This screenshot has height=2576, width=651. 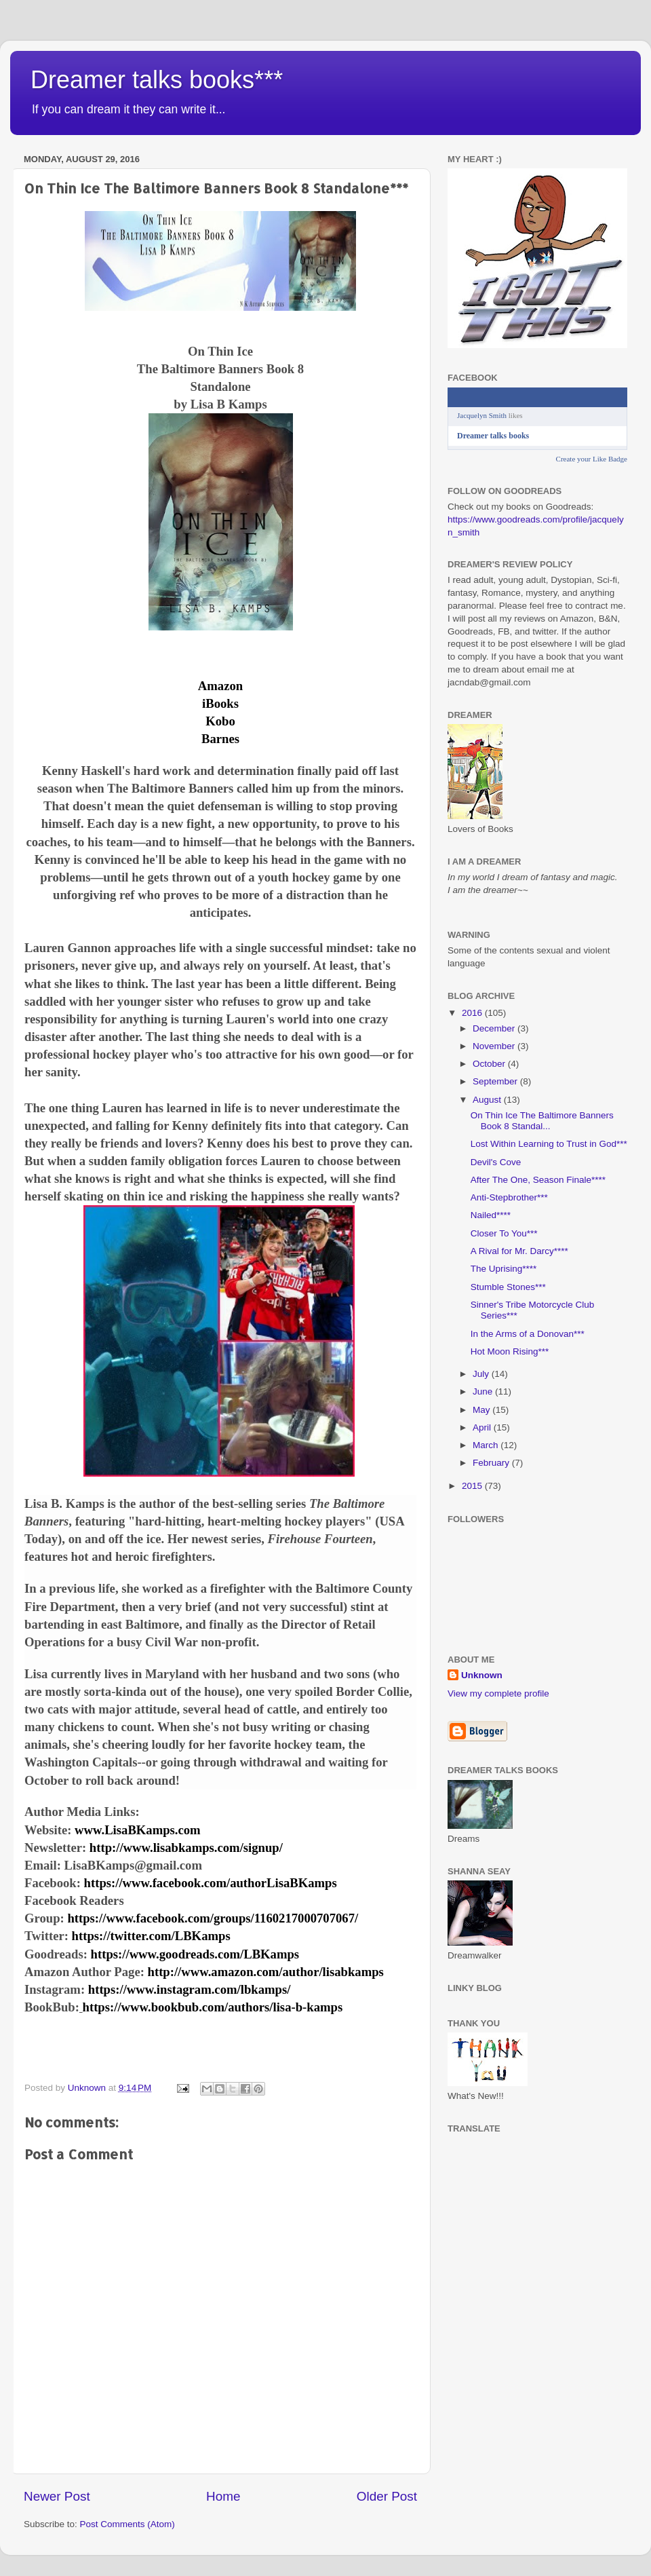 I want to click on February, so click(x=492, y=1463).